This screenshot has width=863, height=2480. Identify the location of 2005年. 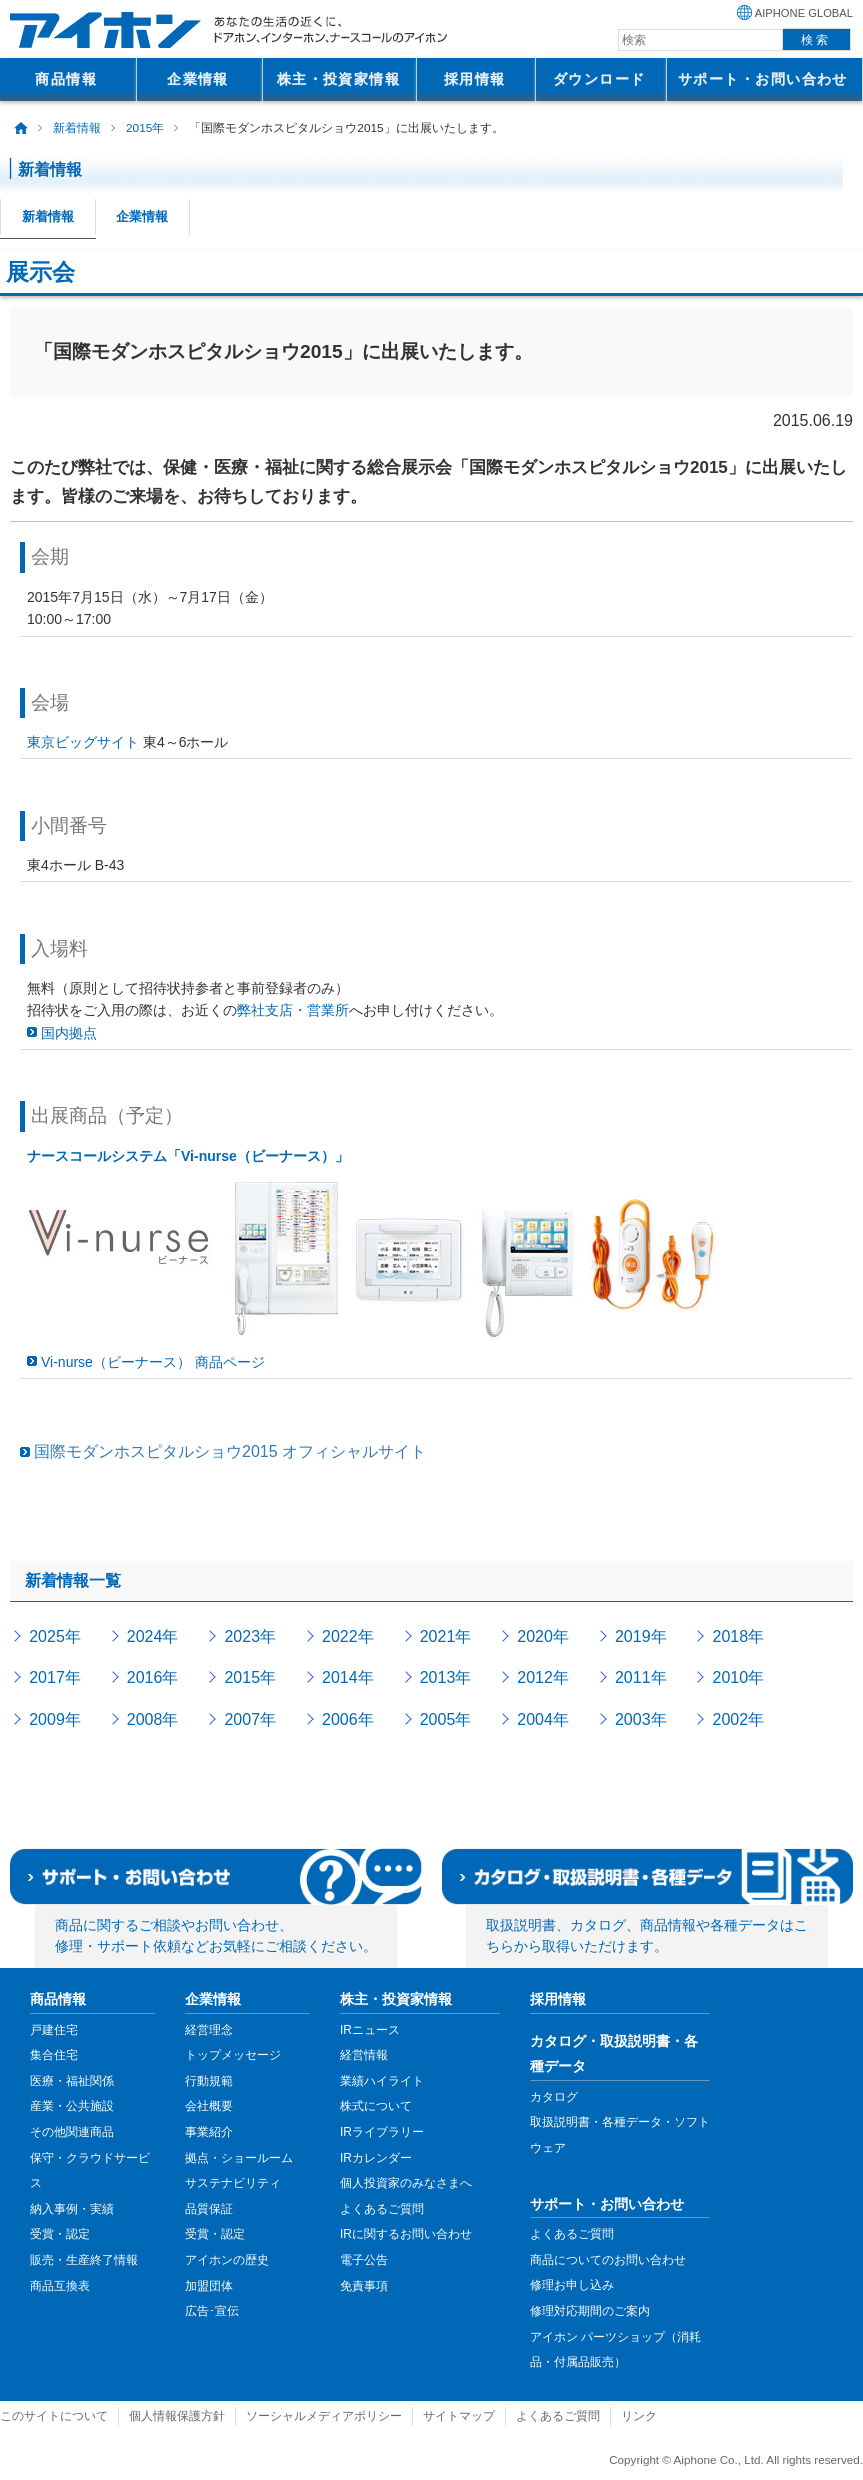
(446, 1719).